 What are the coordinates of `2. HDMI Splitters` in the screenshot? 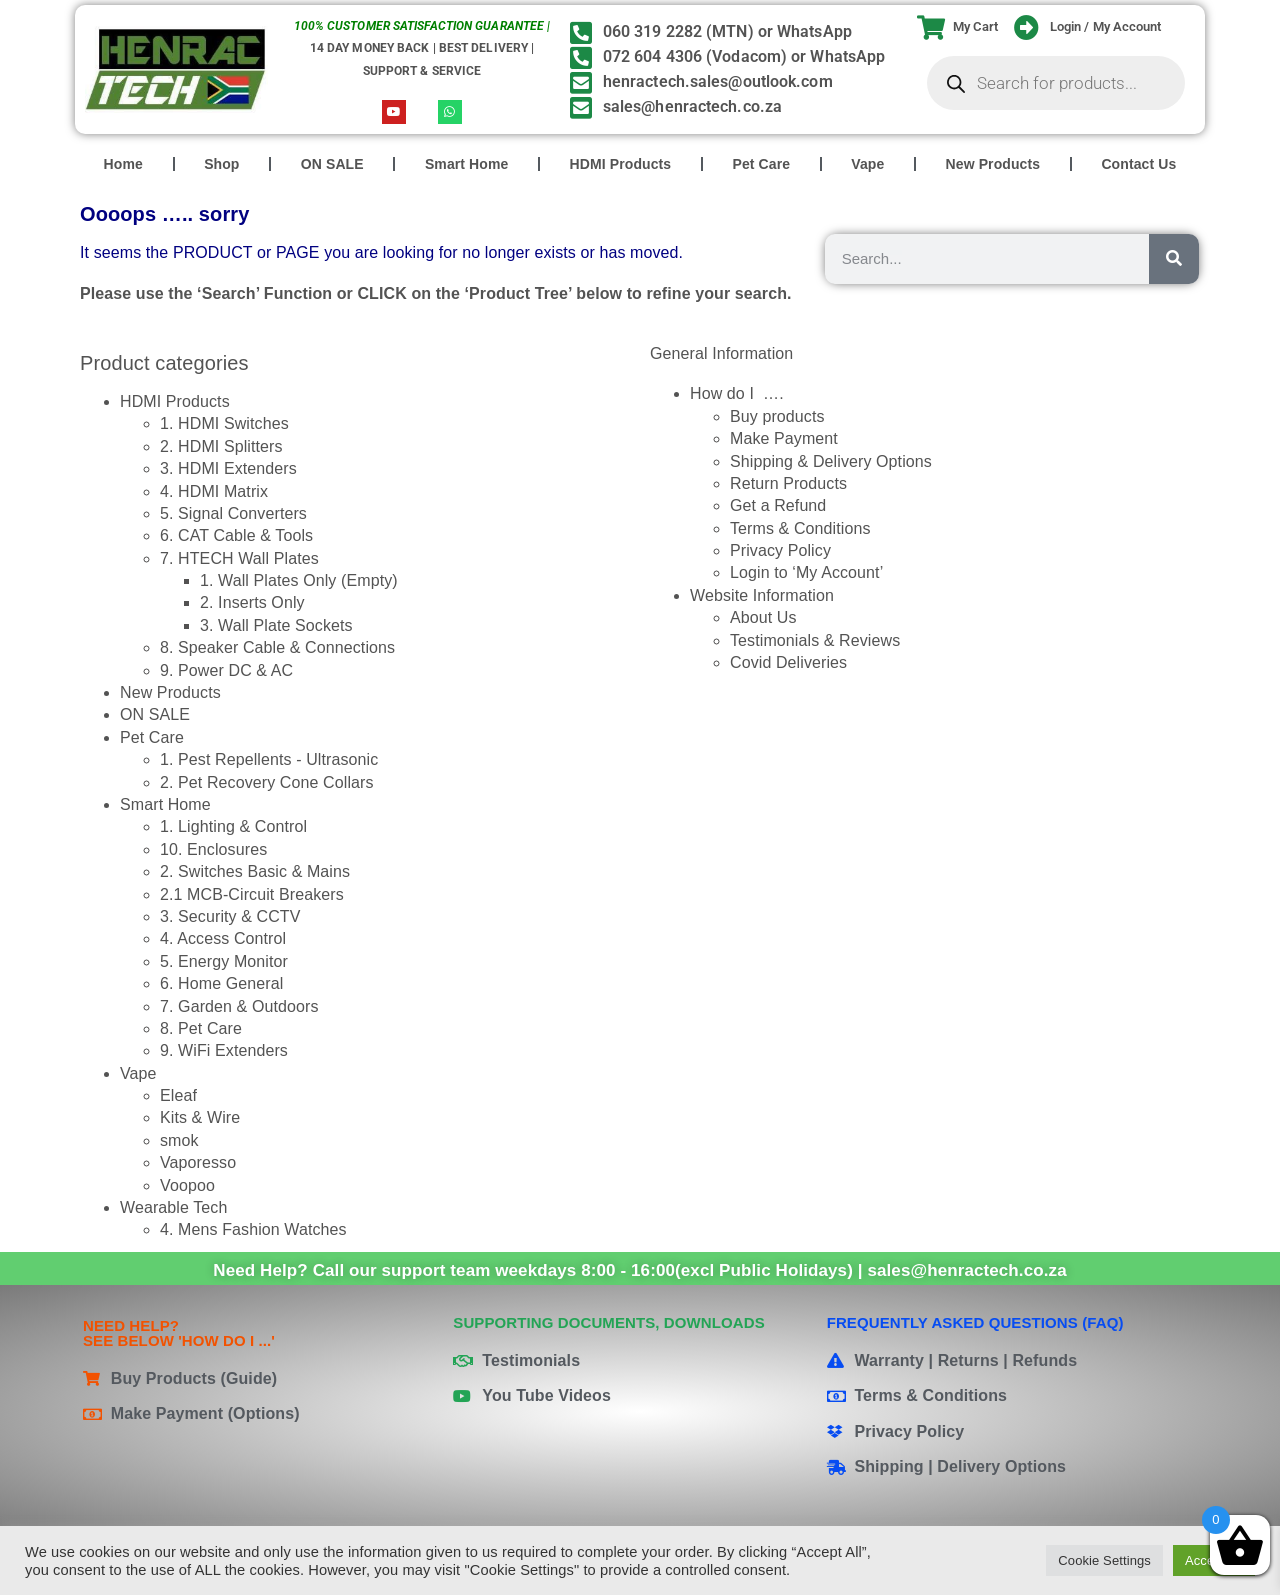 It's located at (221, 446).